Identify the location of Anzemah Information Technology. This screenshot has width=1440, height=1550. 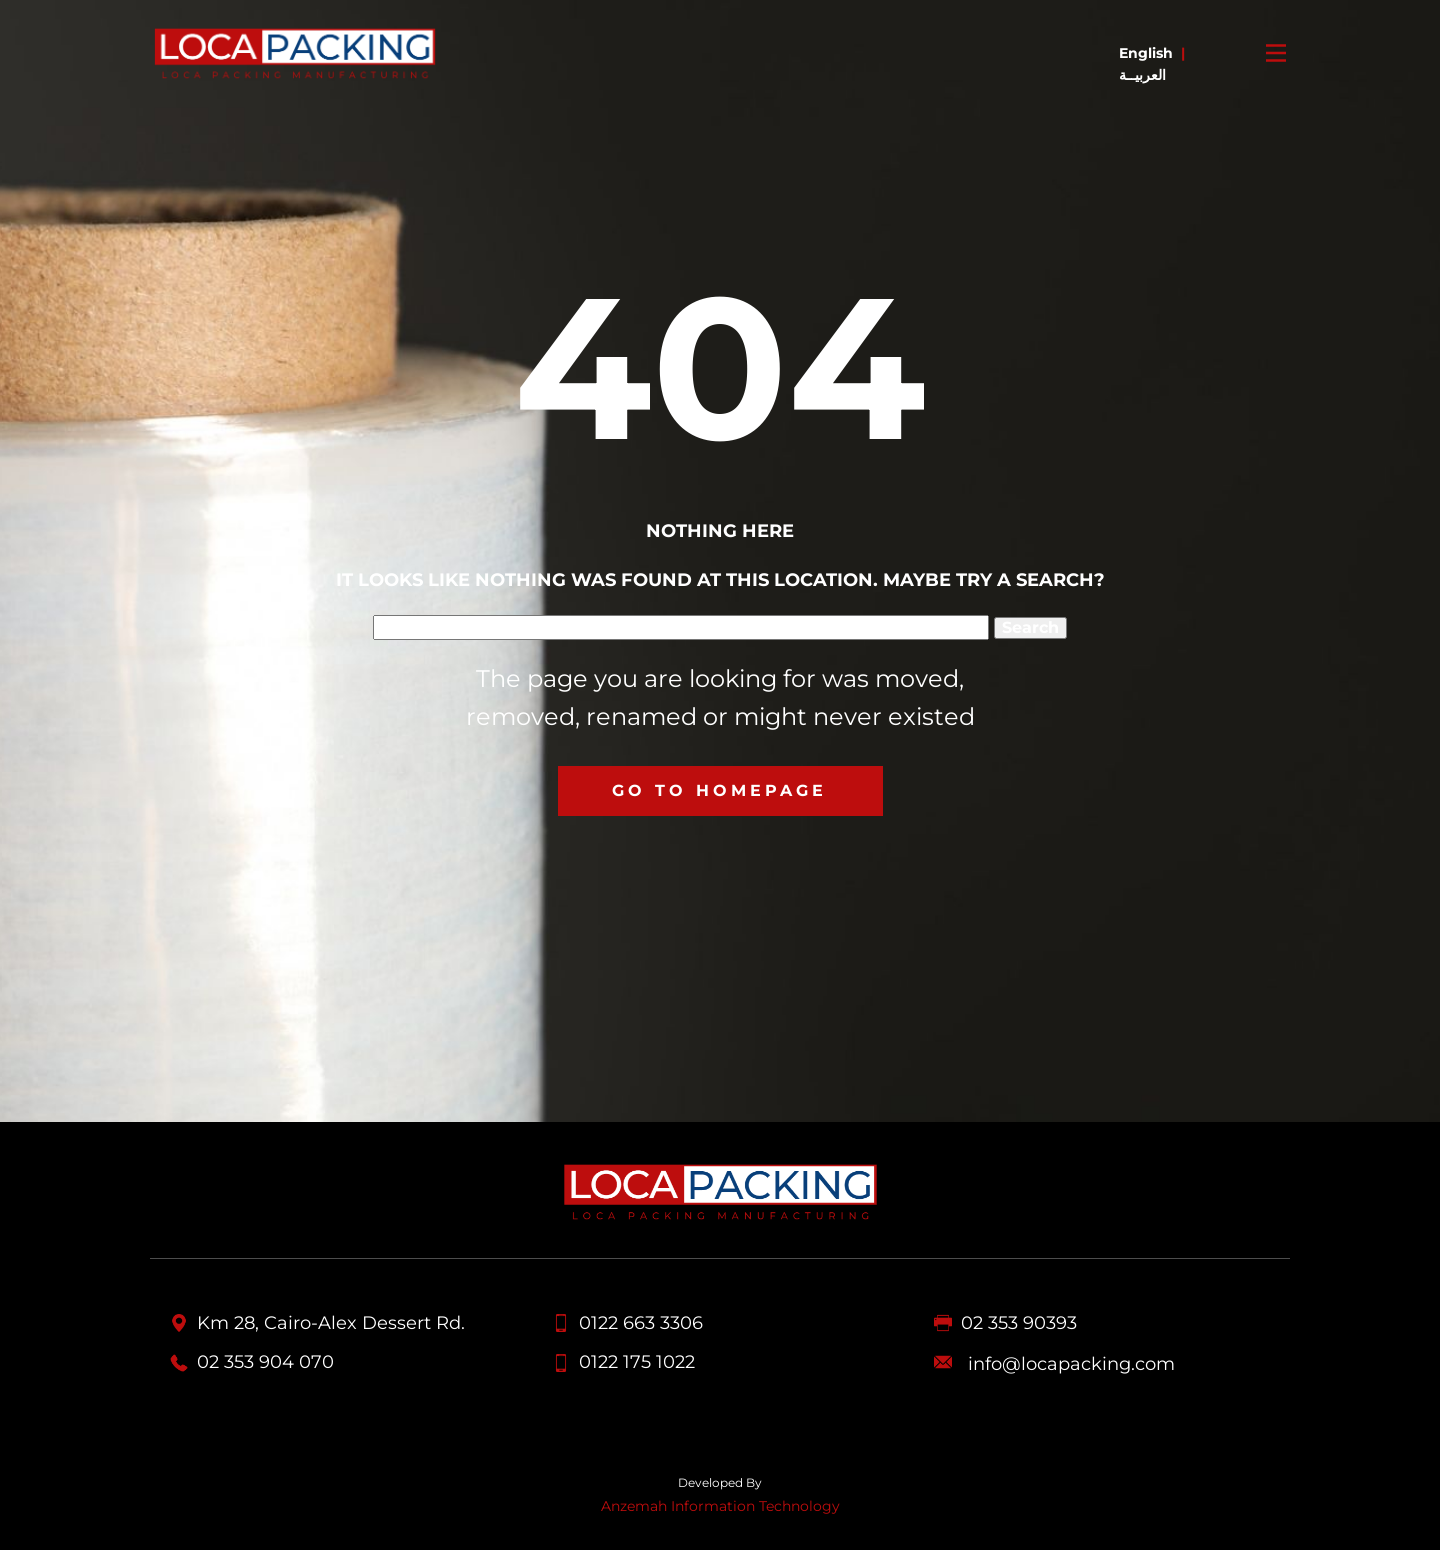
(720, 1506).